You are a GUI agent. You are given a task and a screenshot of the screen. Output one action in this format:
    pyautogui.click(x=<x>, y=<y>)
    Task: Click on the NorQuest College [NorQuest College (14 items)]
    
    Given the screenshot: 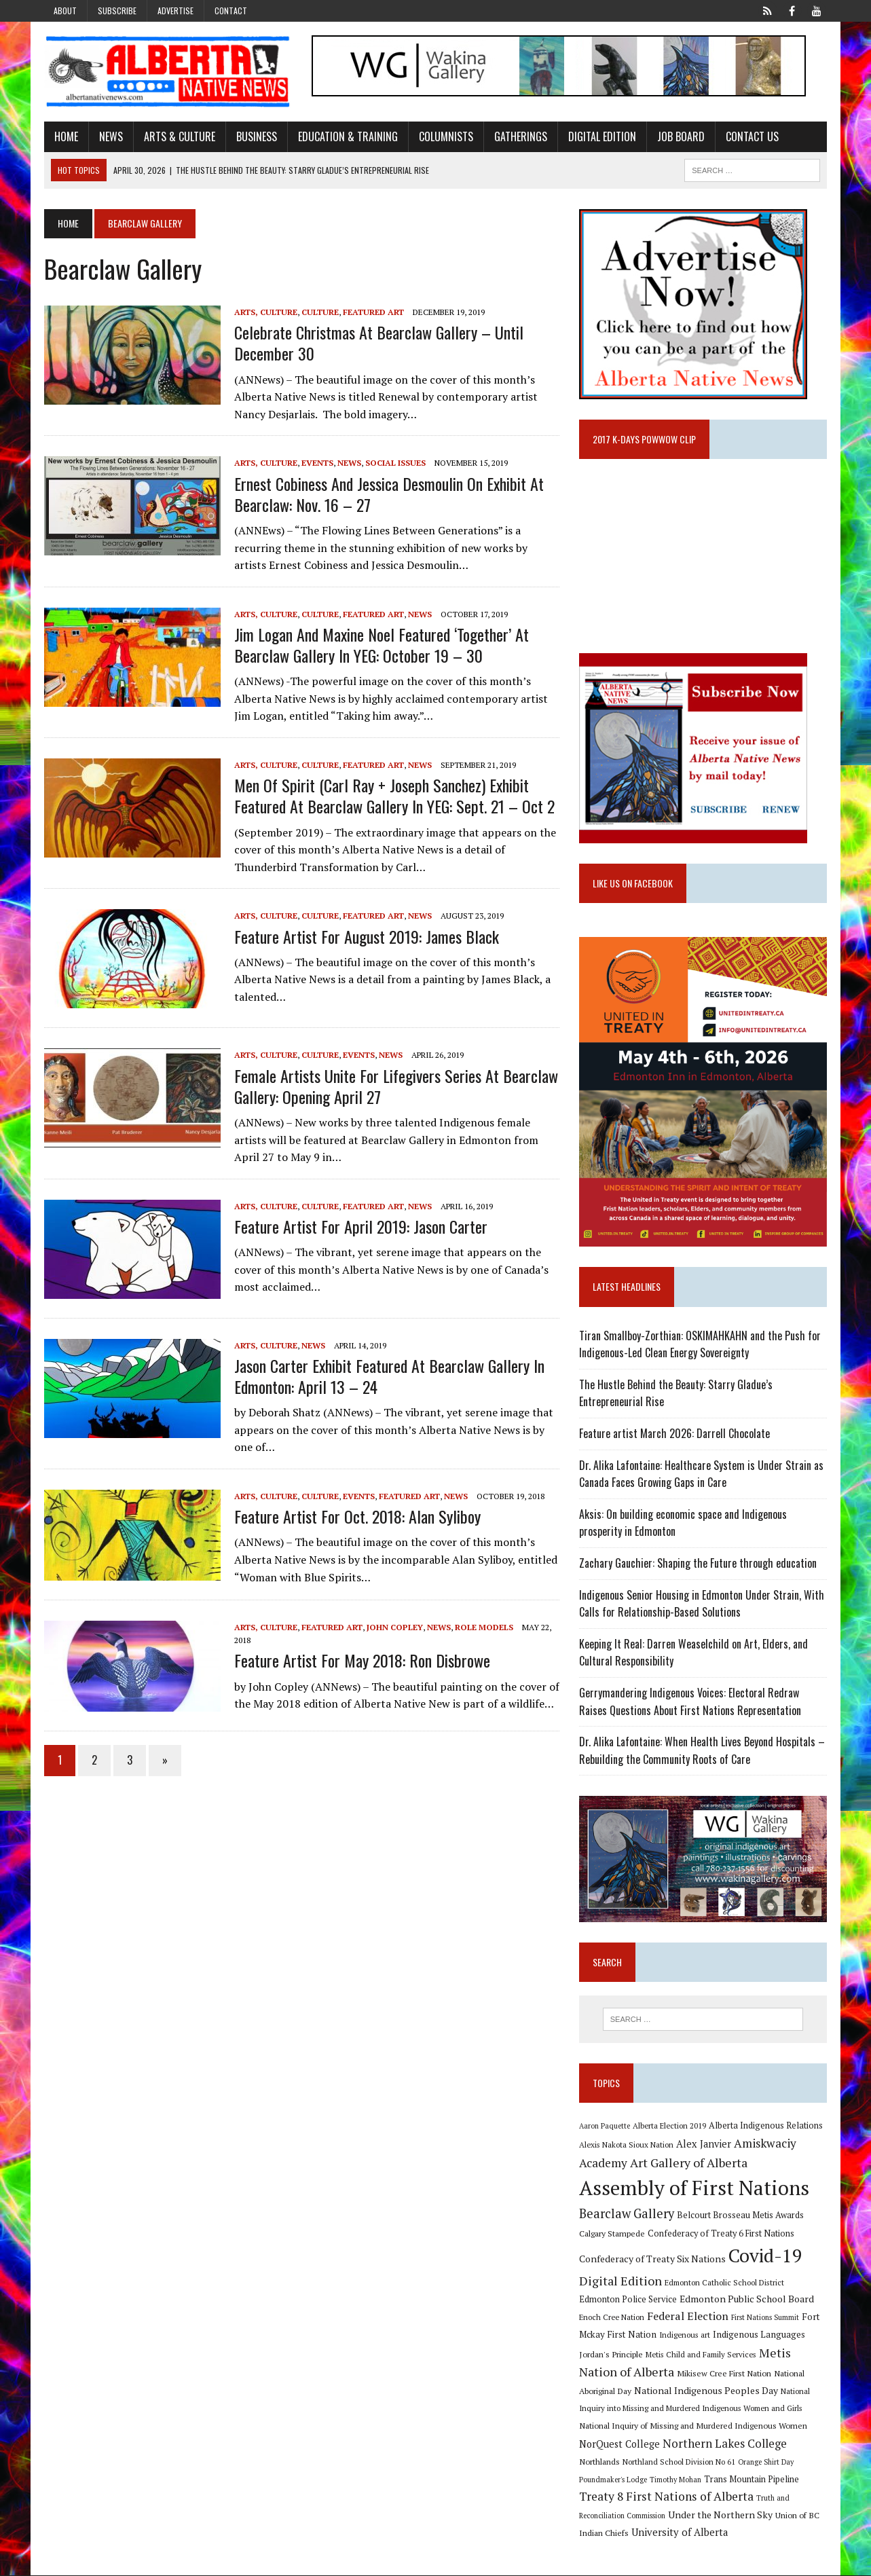 What is the action you would take?
    pyautogui.click(x=619, y=2444)
    